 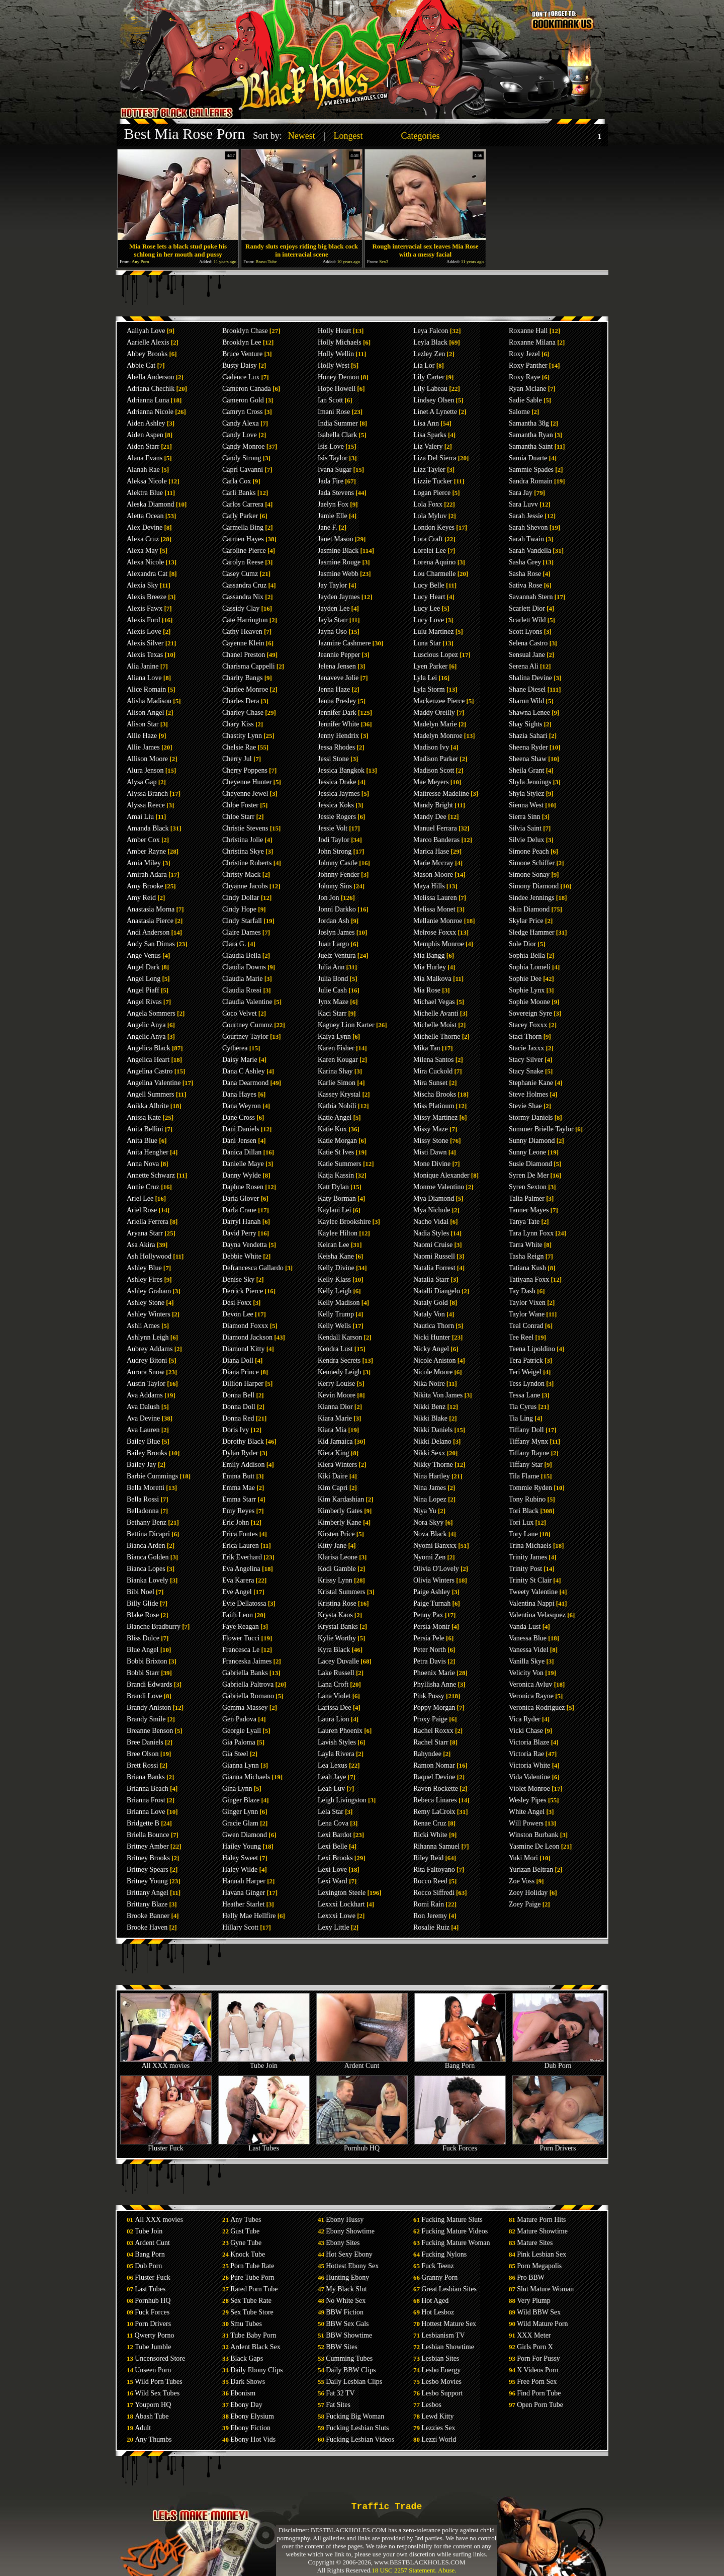 What do you see at coordinates (301, 136) in the screenshot?
I see `Newest` at bounding box center [301, 136].